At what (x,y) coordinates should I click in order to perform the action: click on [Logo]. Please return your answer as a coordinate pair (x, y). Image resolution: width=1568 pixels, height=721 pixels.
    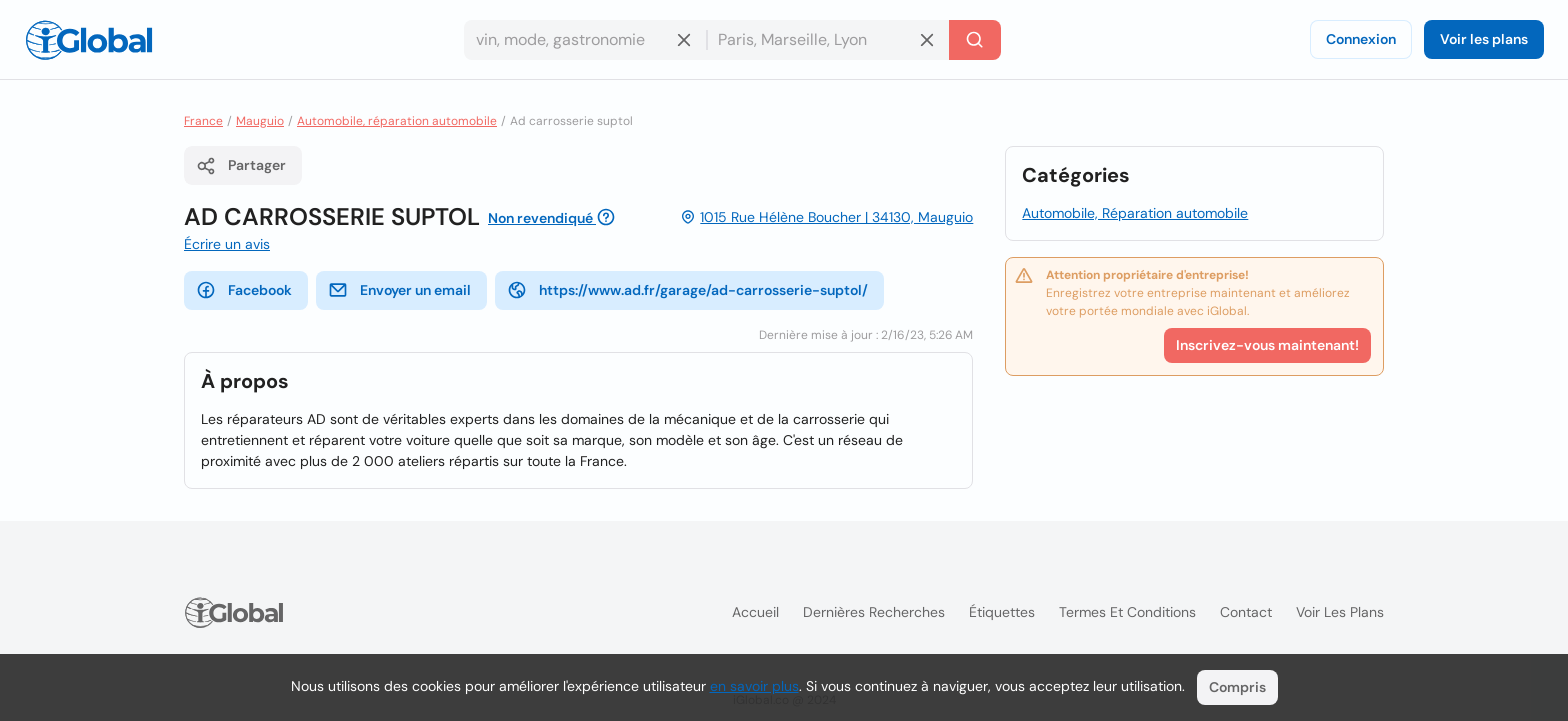
    Looking at the image, I should click on (89, 40).